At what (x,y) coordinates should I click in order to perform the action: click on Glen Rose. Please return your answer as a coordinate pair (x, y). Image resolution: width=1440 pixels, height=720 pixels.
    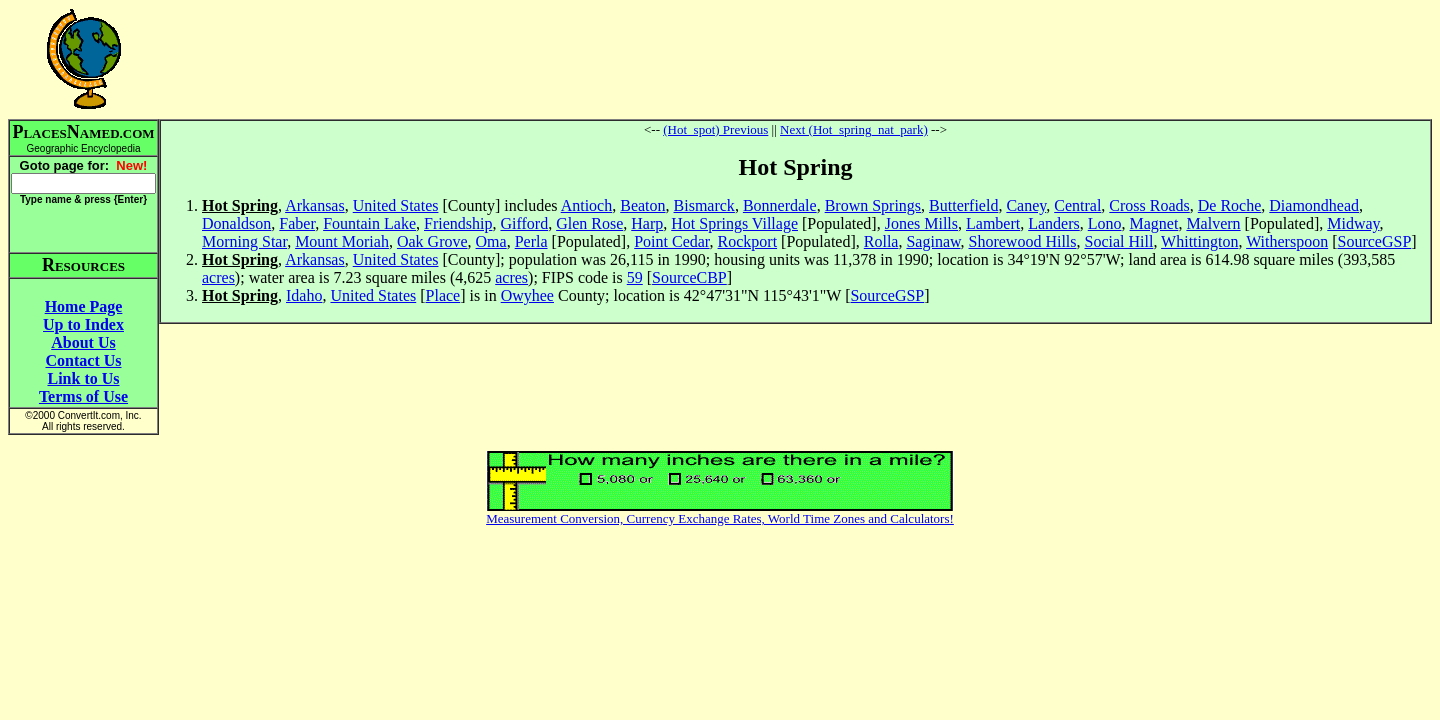
    Looking at the image, I should click on (589, 223).